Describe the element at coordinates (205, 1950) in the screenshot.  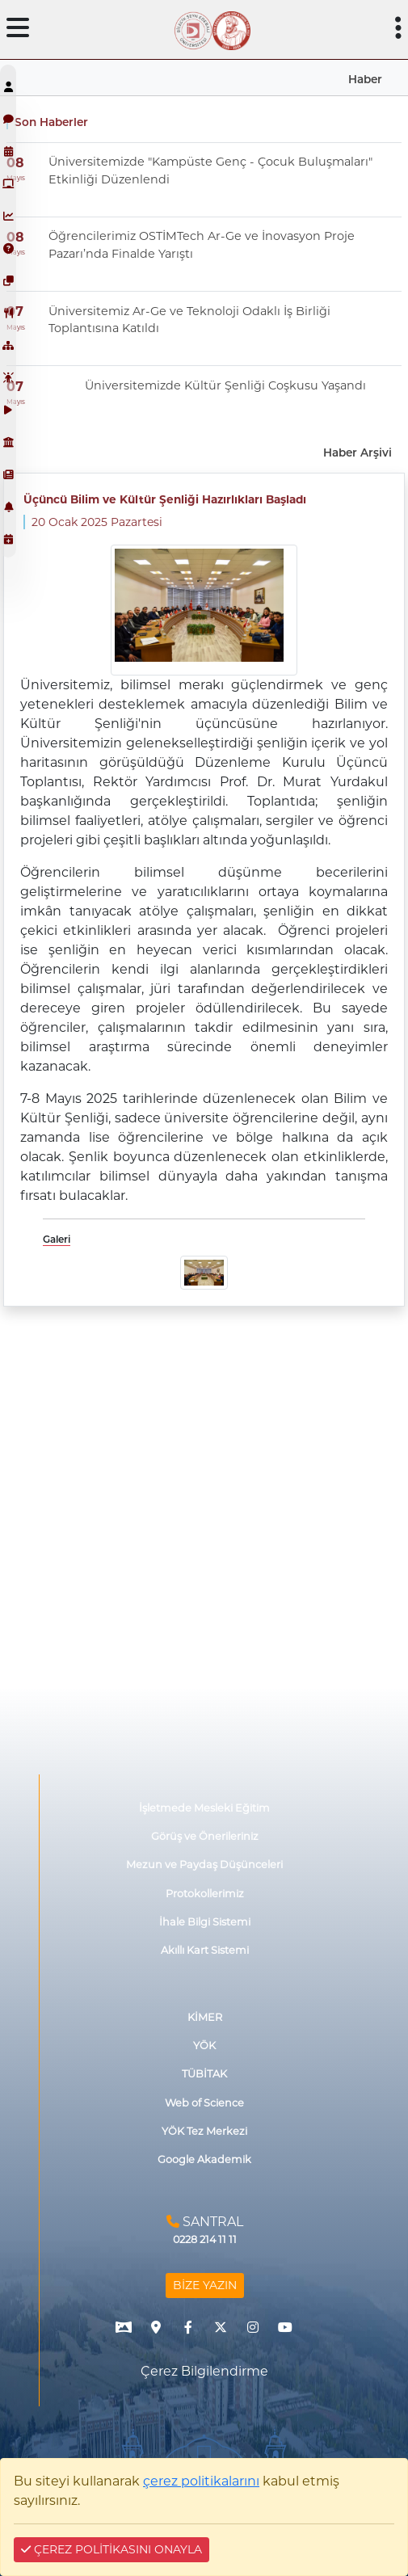
I see `Akıllı Kart Sistemi` at that location.